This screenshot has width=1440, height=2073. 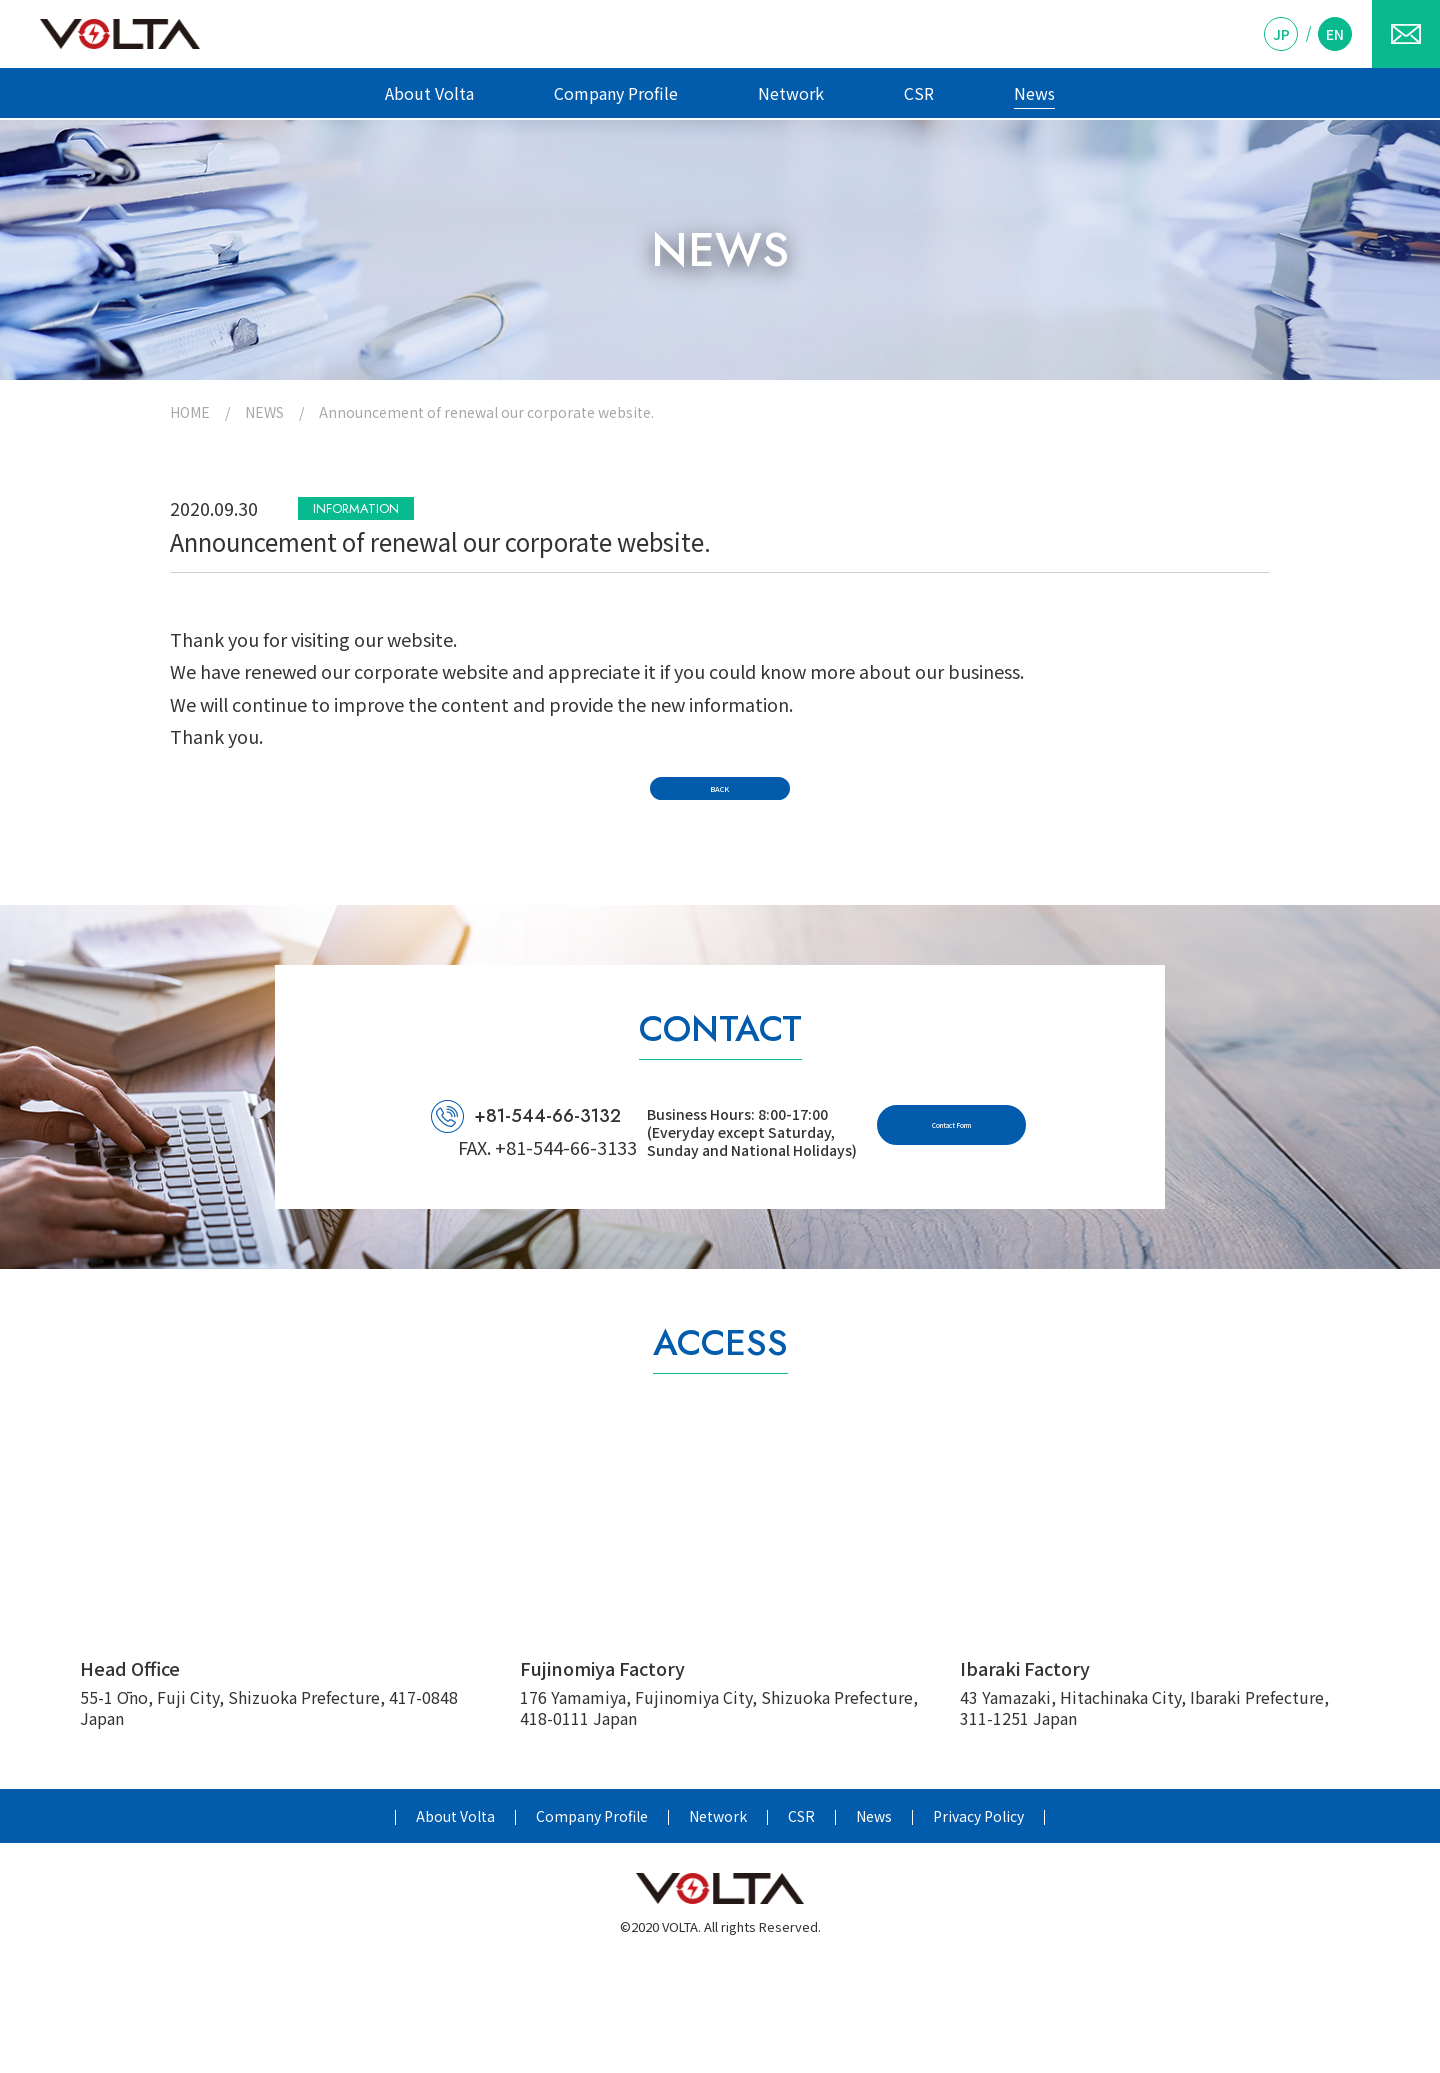 I want to click on NEWS, so click(x=264, y=412).